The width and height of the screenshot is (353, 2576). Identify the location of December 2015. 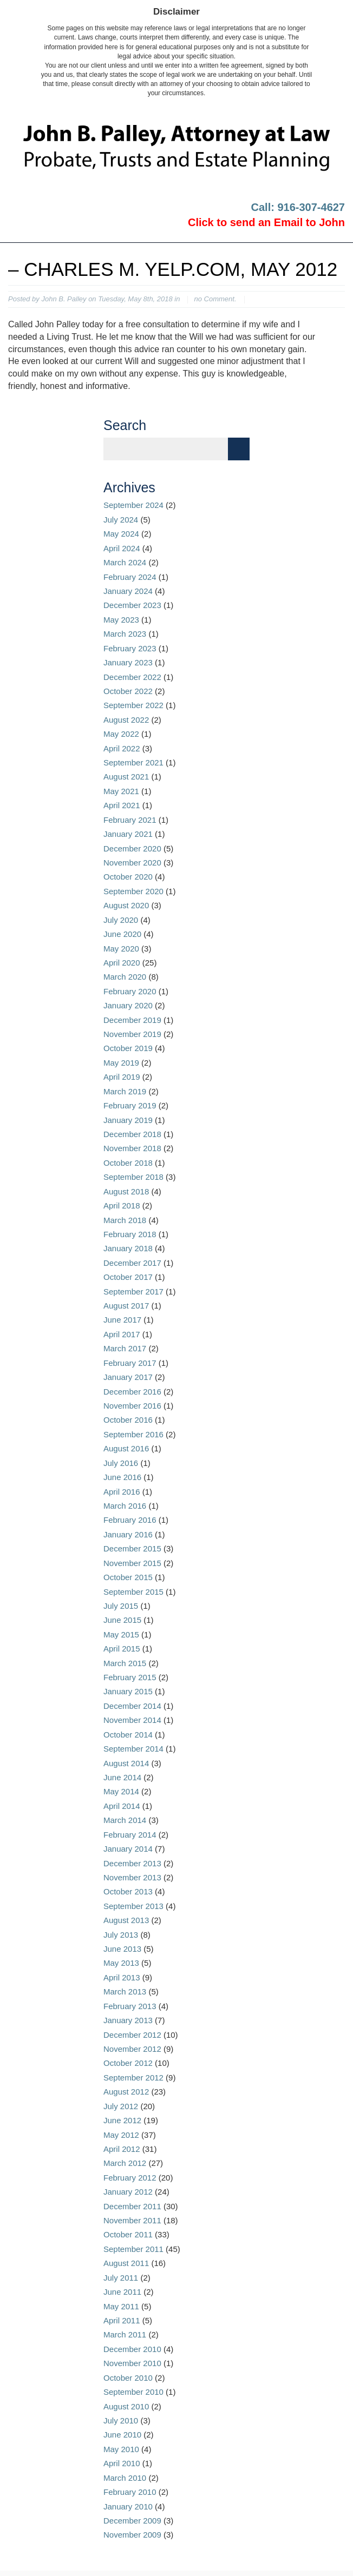
(132, 1548).